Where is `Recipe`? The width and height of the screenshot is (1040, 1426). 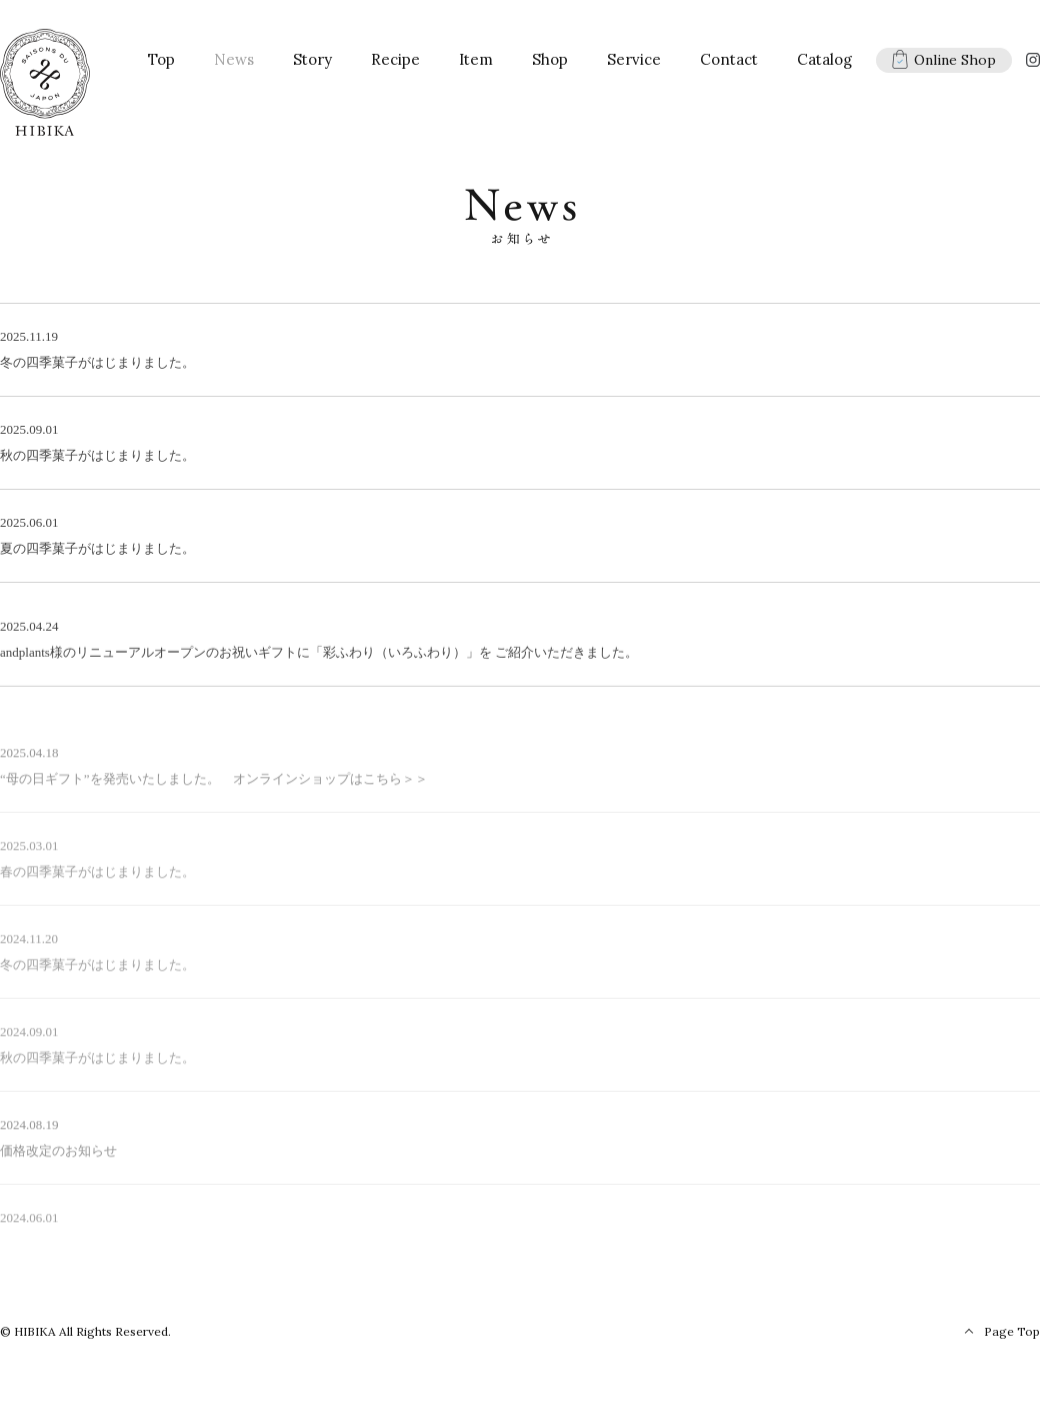 Recipe is located at coordinates (395, 64).